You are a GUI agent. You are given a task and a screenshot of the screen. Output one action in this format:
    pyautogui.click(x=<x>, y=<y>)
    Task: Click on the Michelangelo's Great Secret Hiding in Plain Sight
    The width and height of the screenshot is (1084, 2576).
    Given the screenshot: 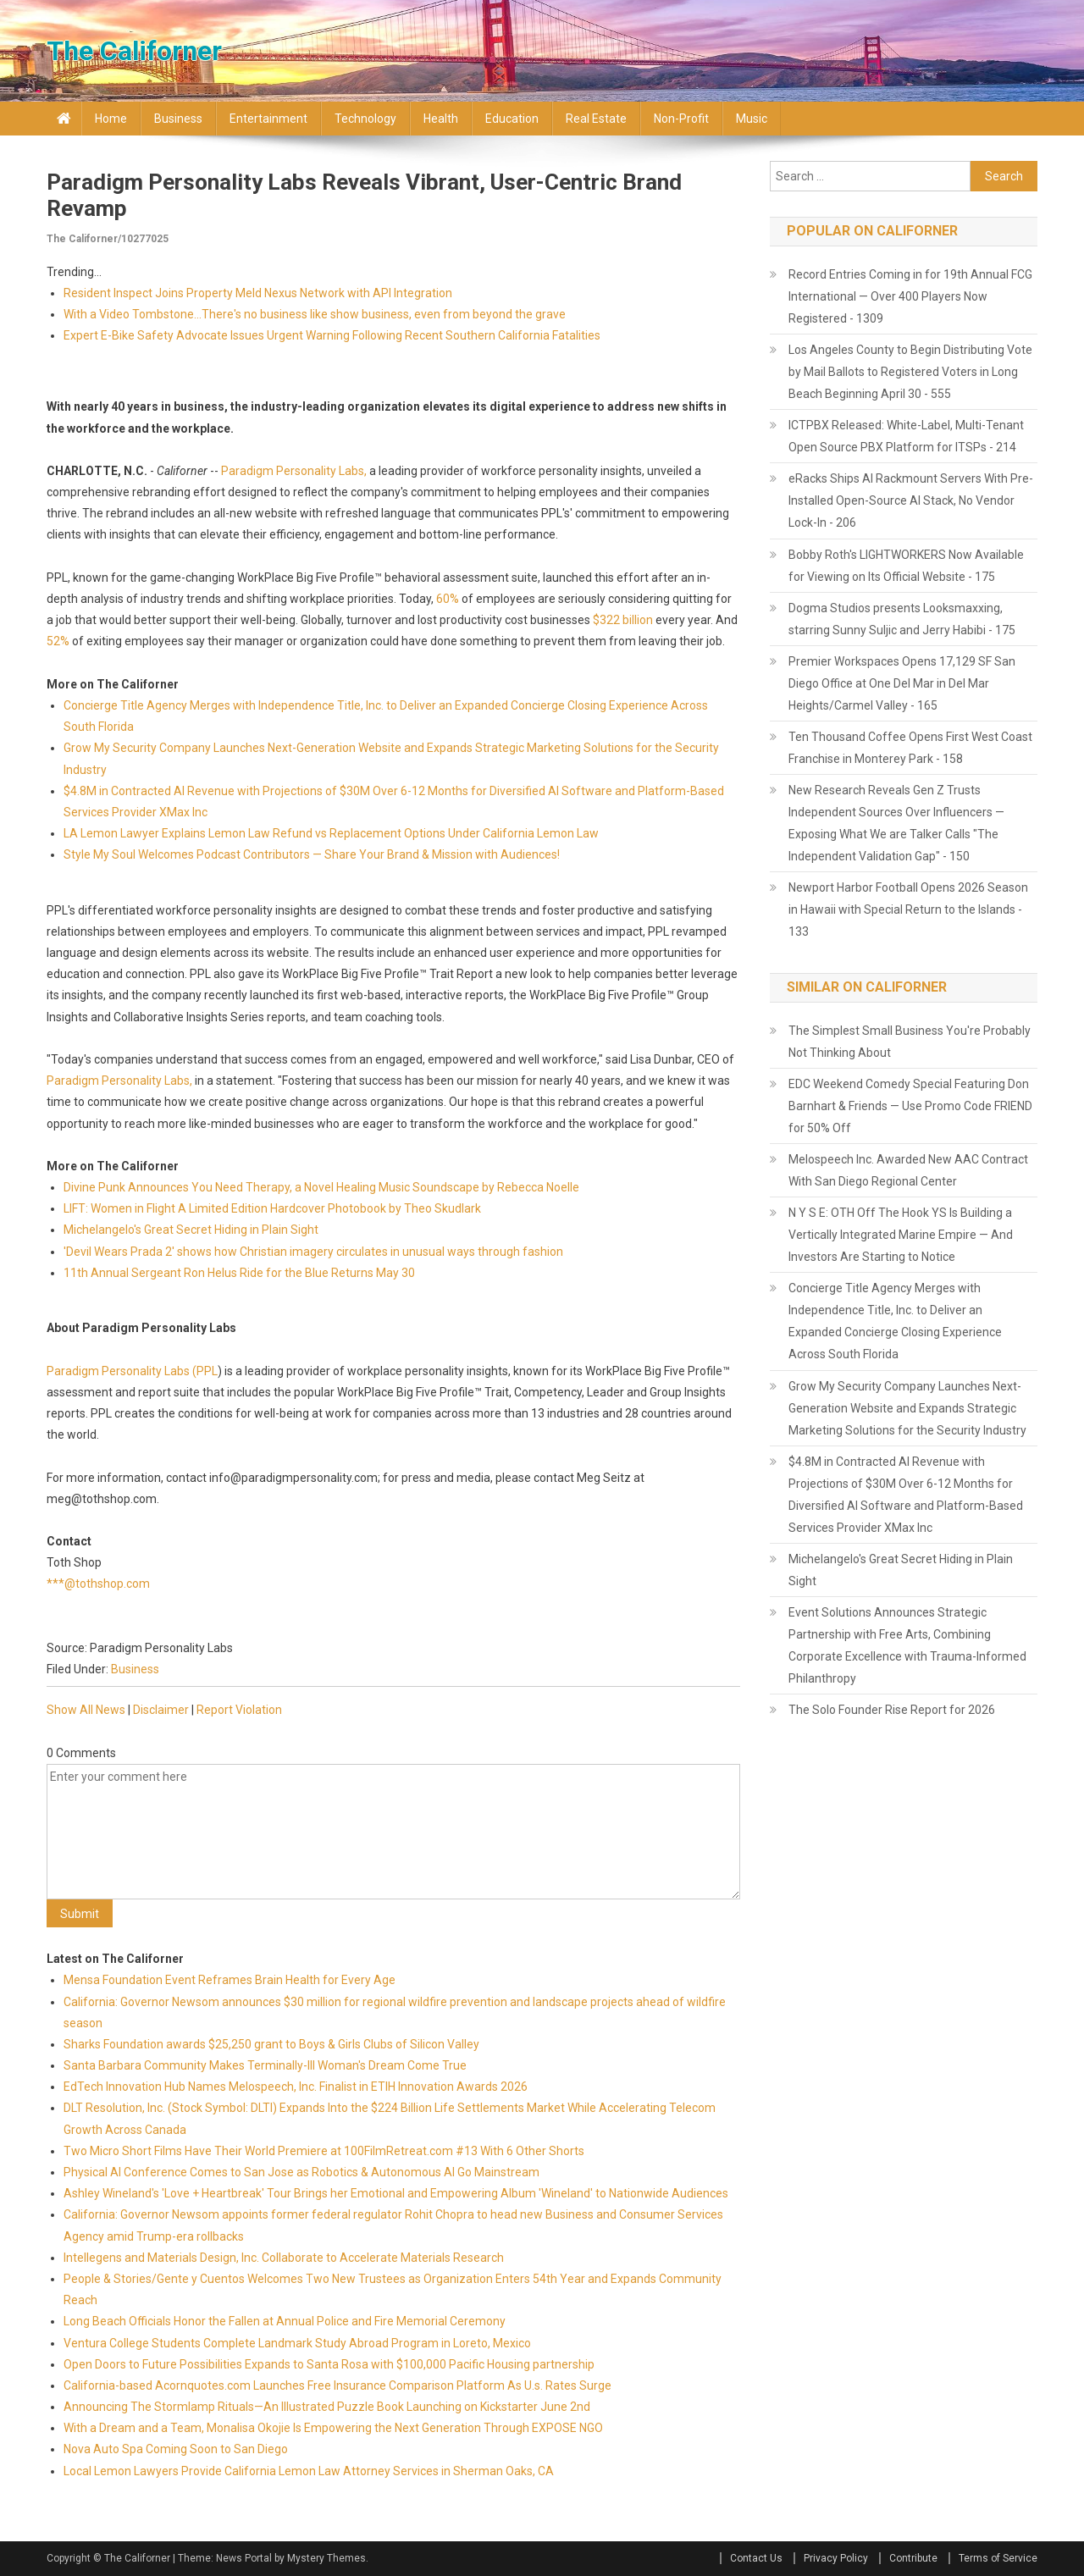 What is the action you would take?
    pyautogui.click(x=191, y=1229)
    